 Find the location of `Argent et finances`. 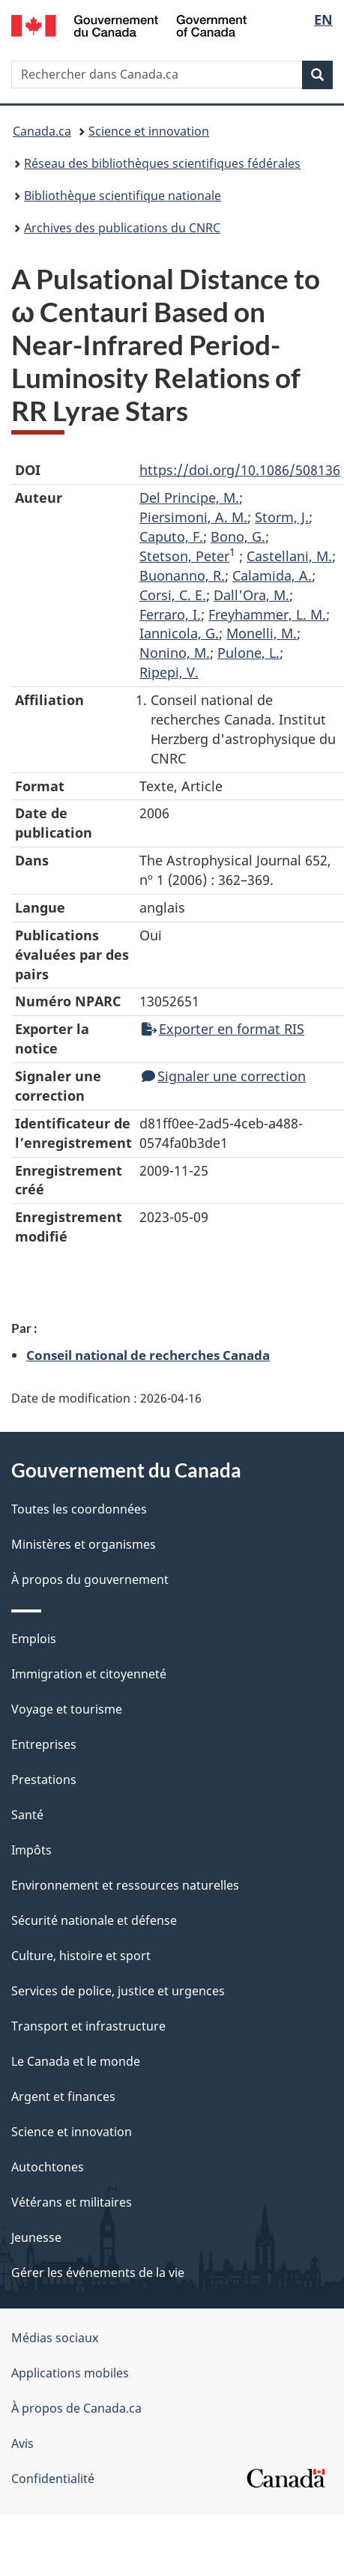

Argent et finances is located at coordinates (63, 2096).